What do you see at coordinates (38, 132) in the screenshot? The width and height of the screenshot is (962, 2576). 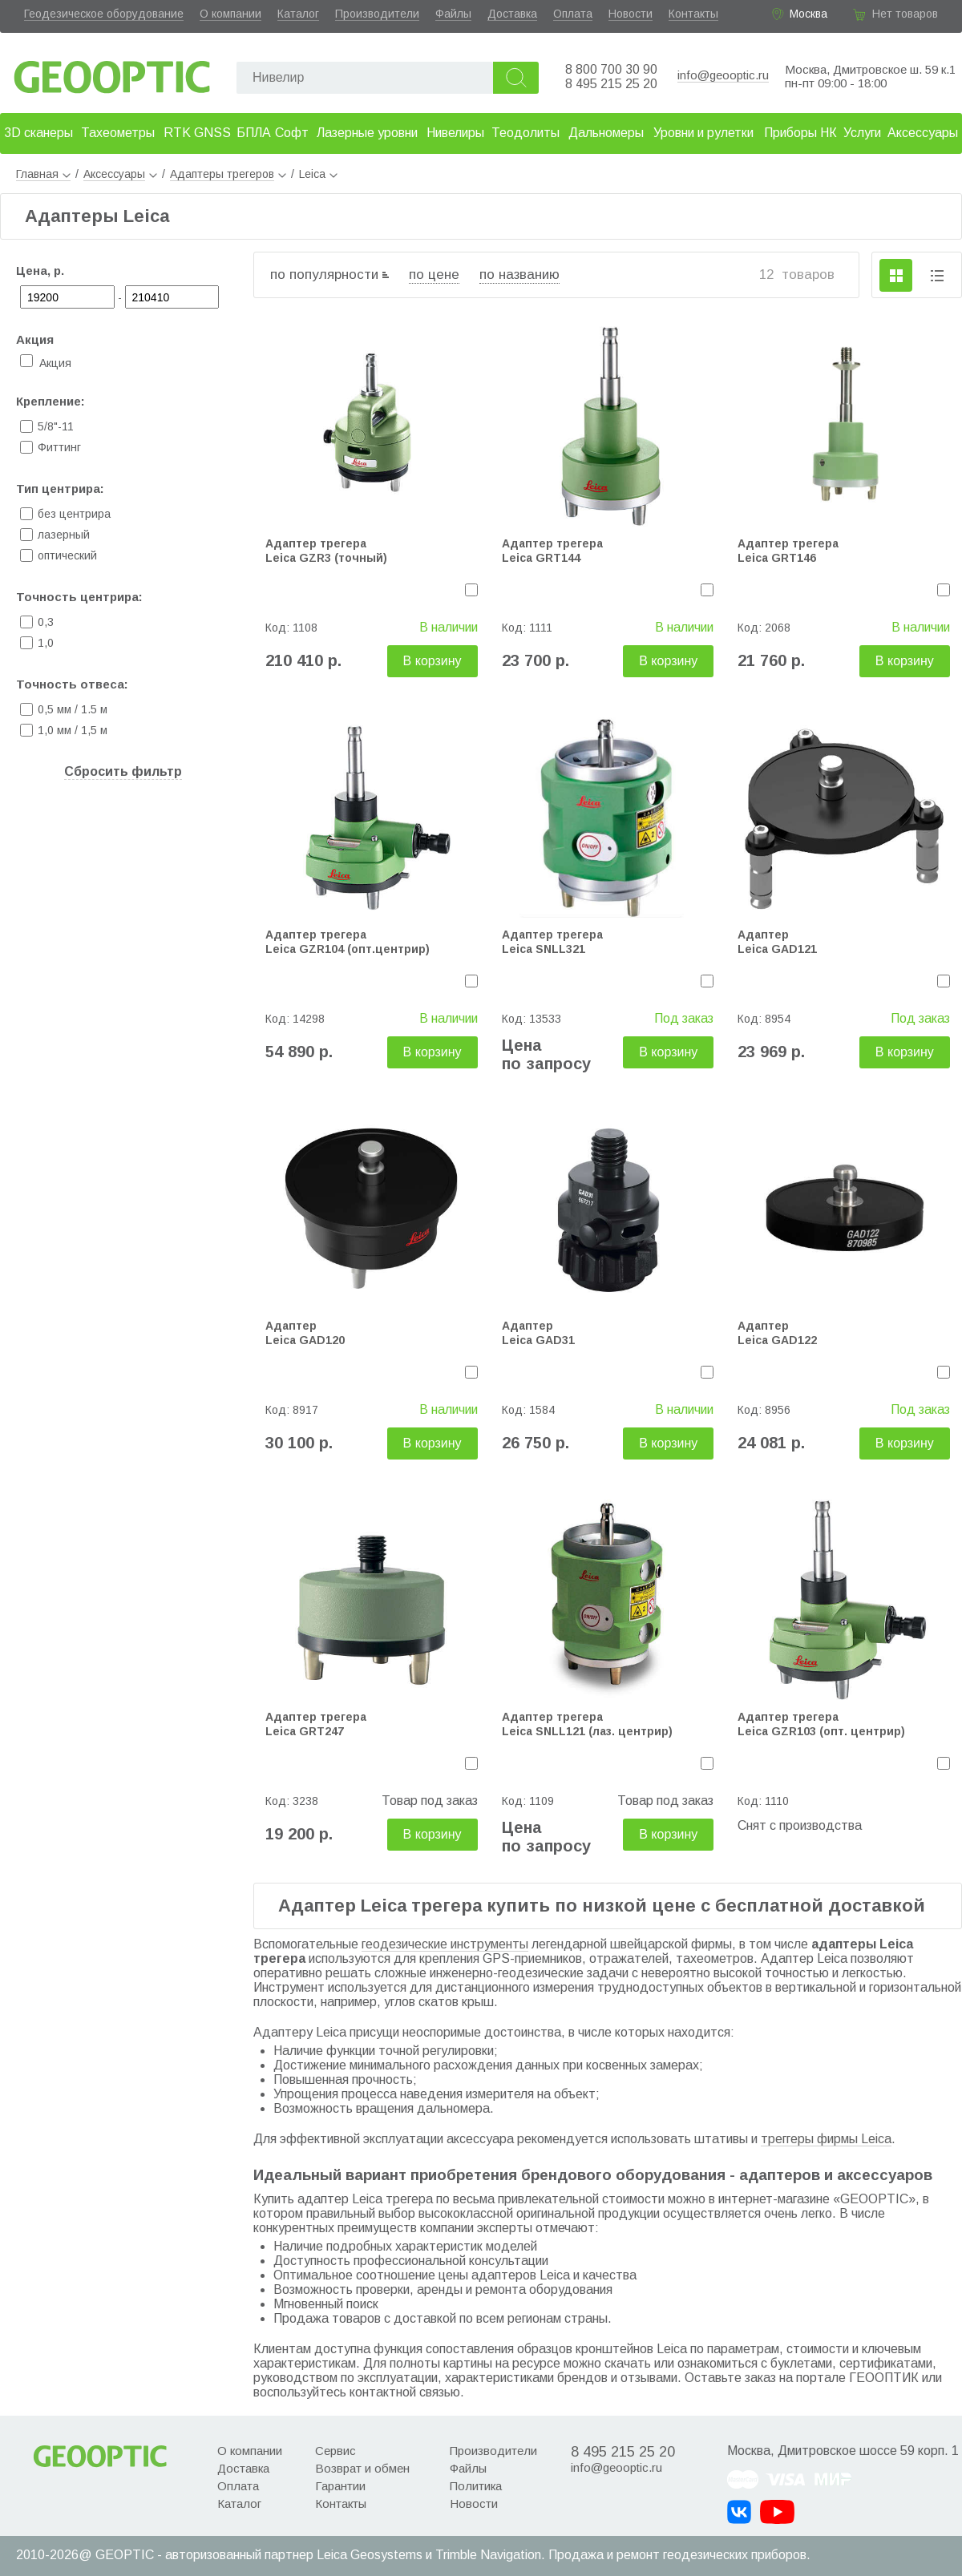 I see `3D сканеры` at bounding box center [38, 132].